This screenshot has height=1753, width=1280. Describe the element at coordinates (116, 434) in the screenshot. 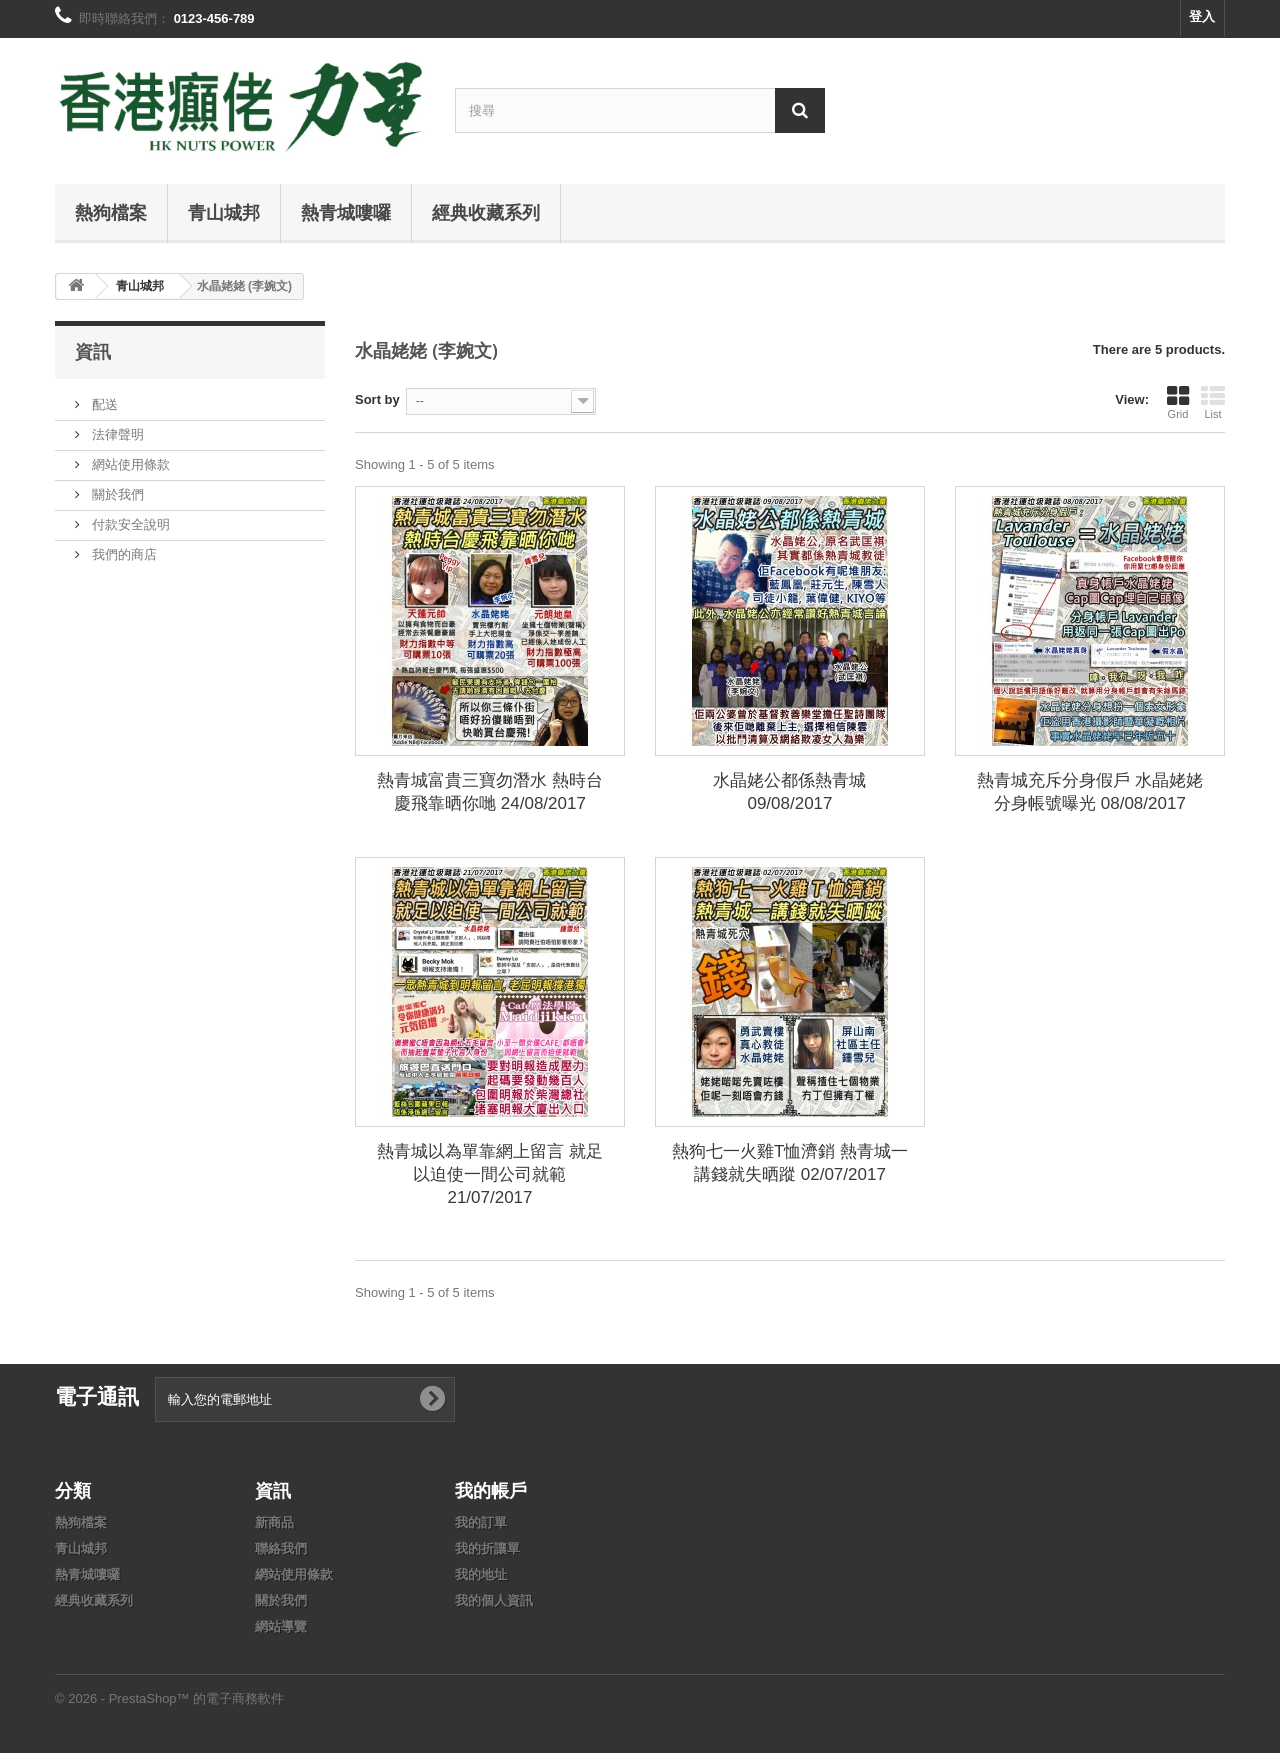

I see `法律聲明` at that location.